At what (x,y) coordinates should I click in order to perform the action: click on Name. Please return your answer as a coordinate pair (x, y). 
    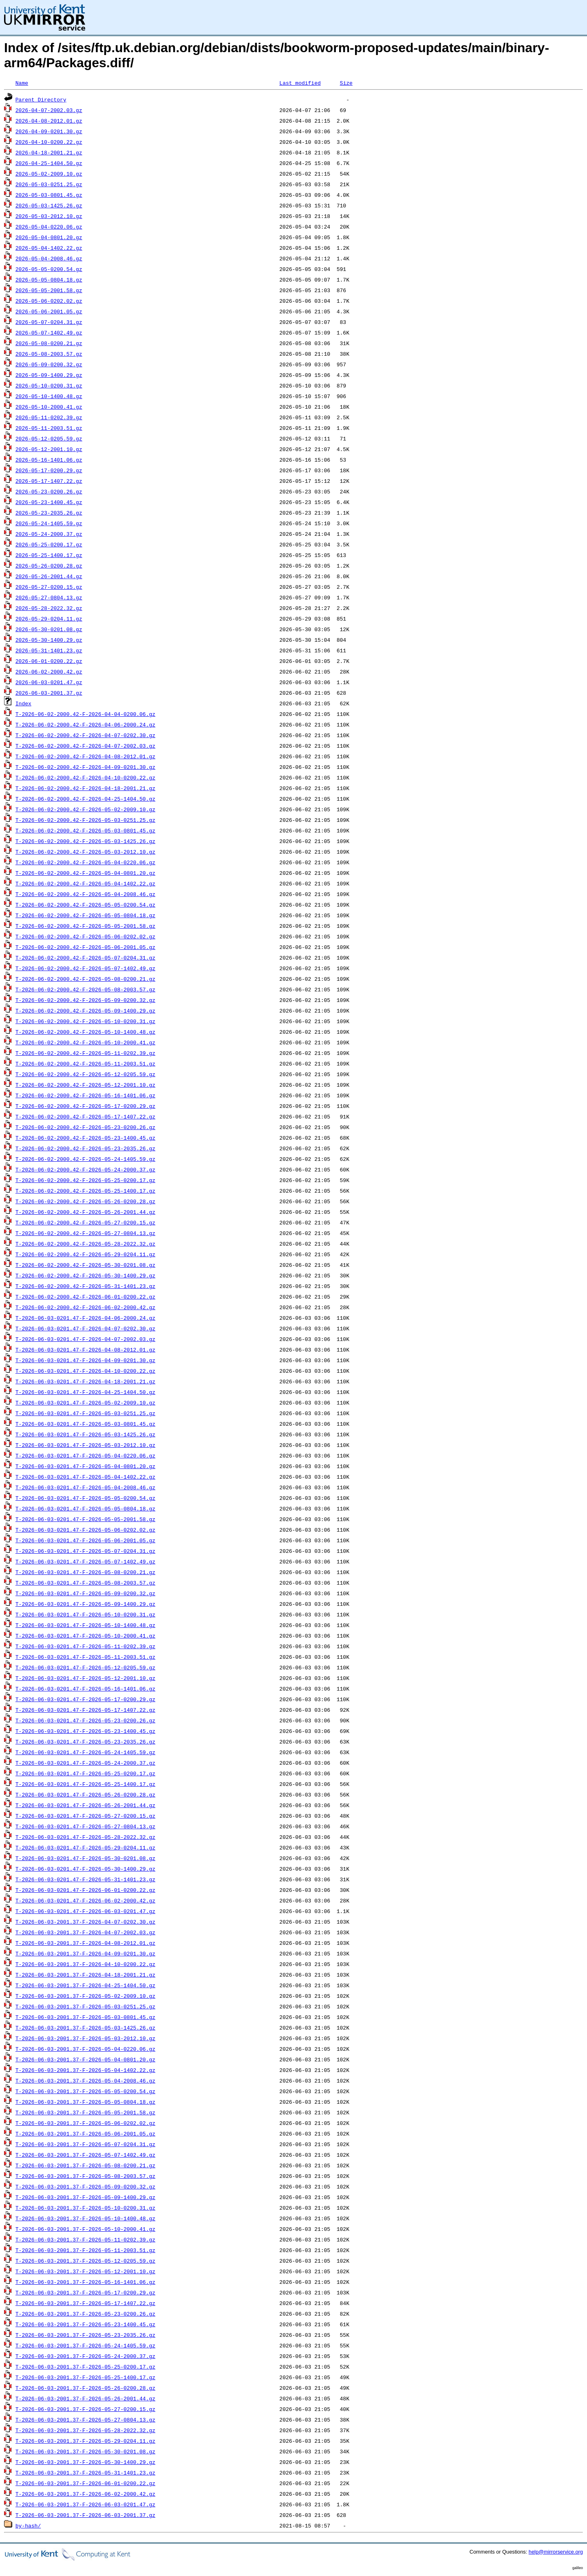
    Looking at the image, I should click on (21, 82).